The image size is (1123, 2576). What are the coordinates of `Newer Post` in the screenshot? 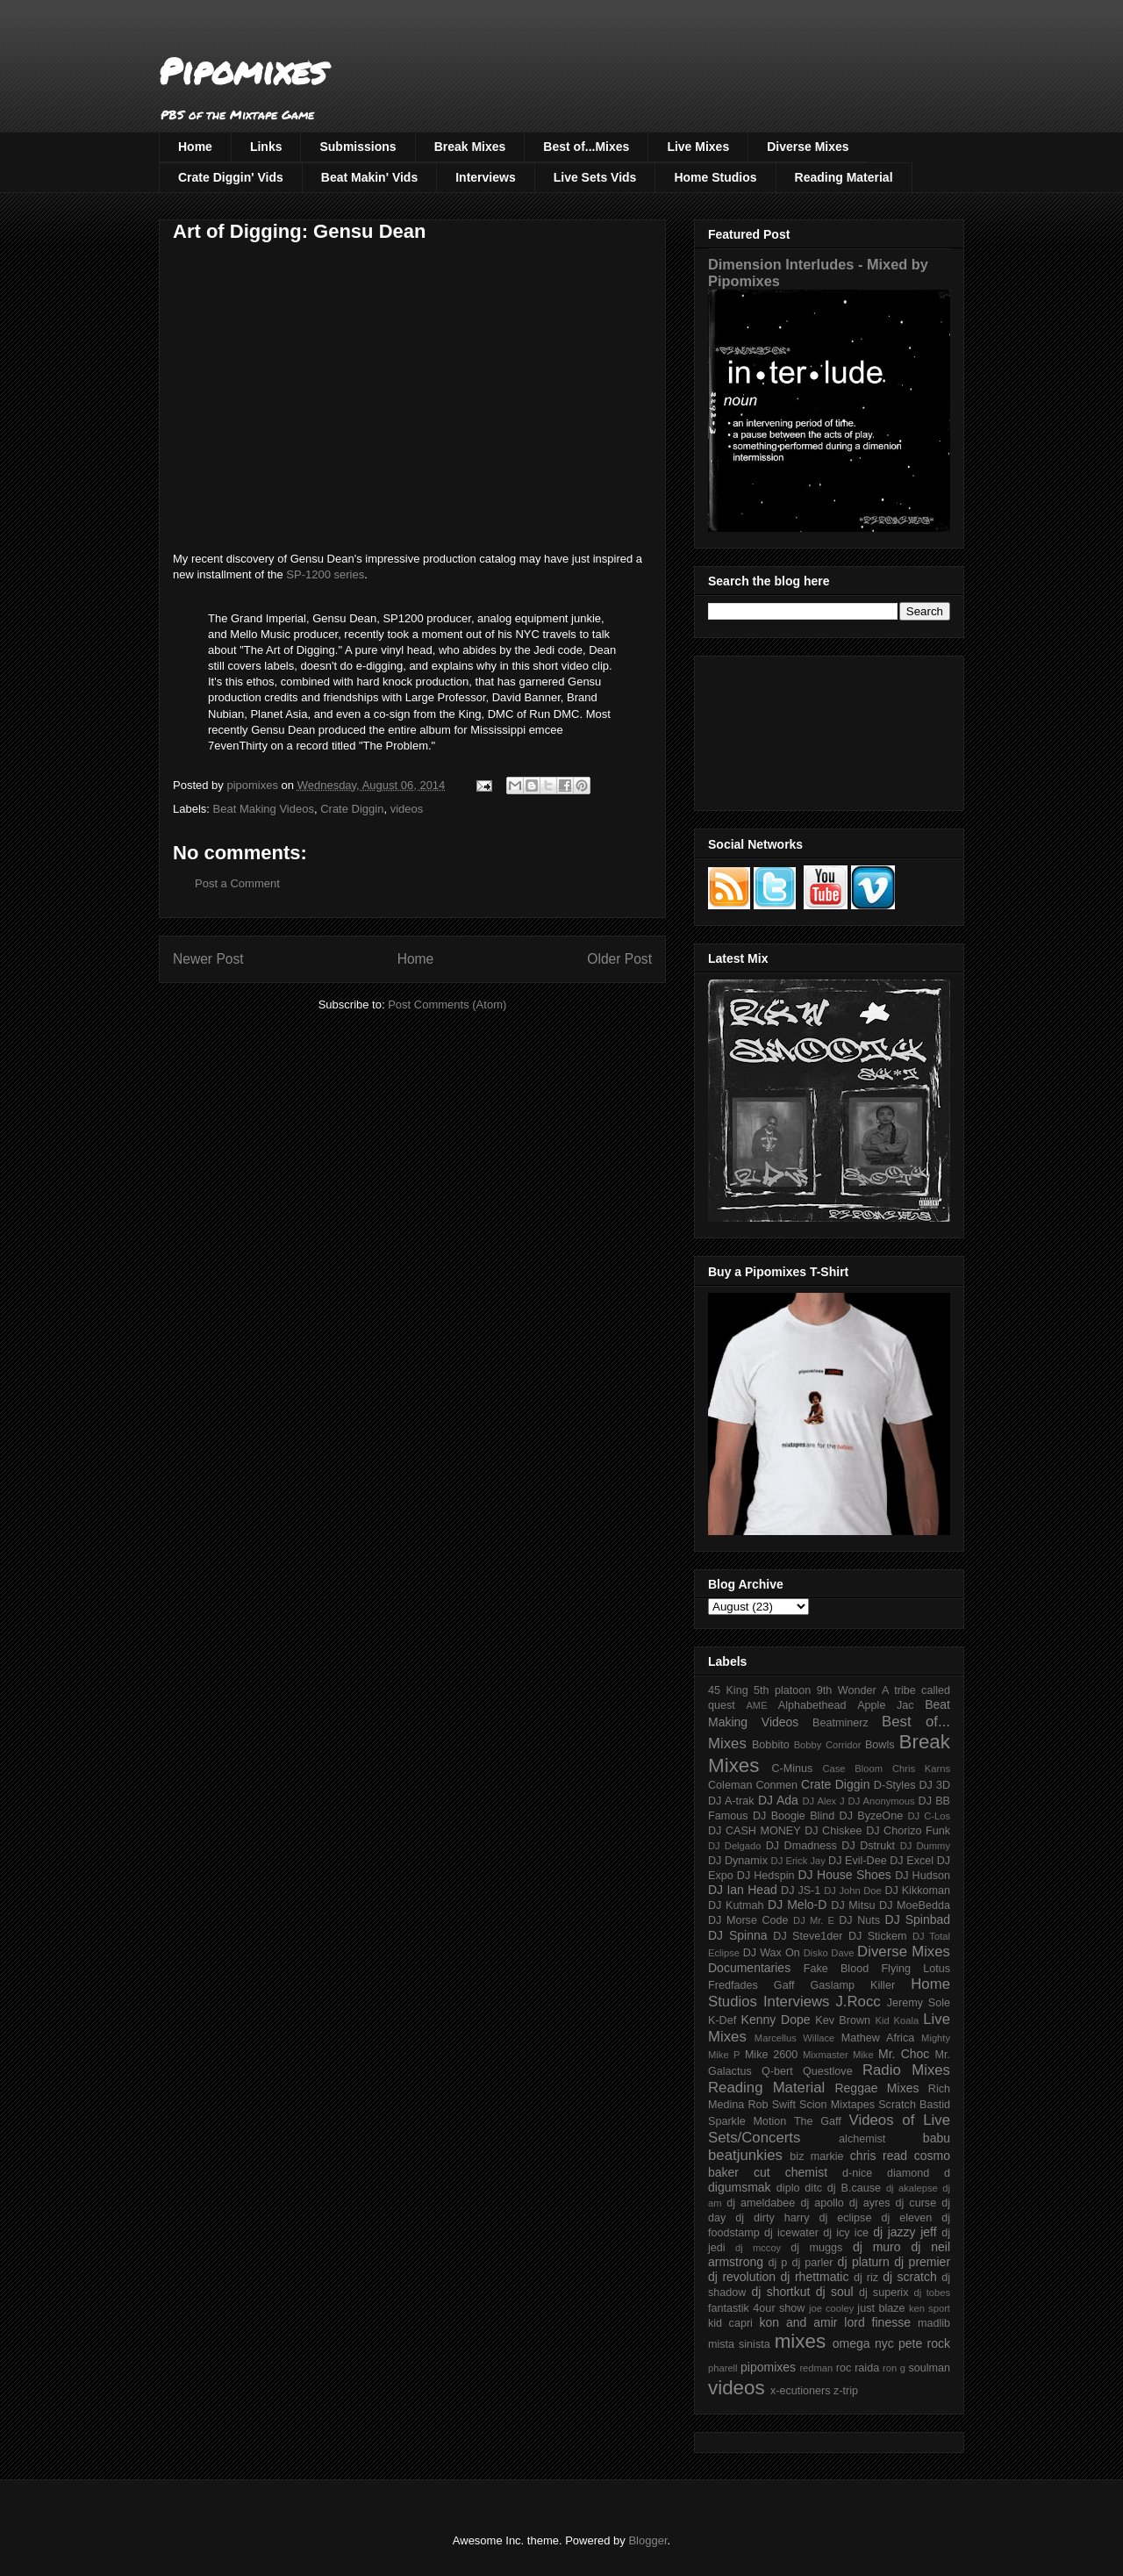 It's located at (208, 958).